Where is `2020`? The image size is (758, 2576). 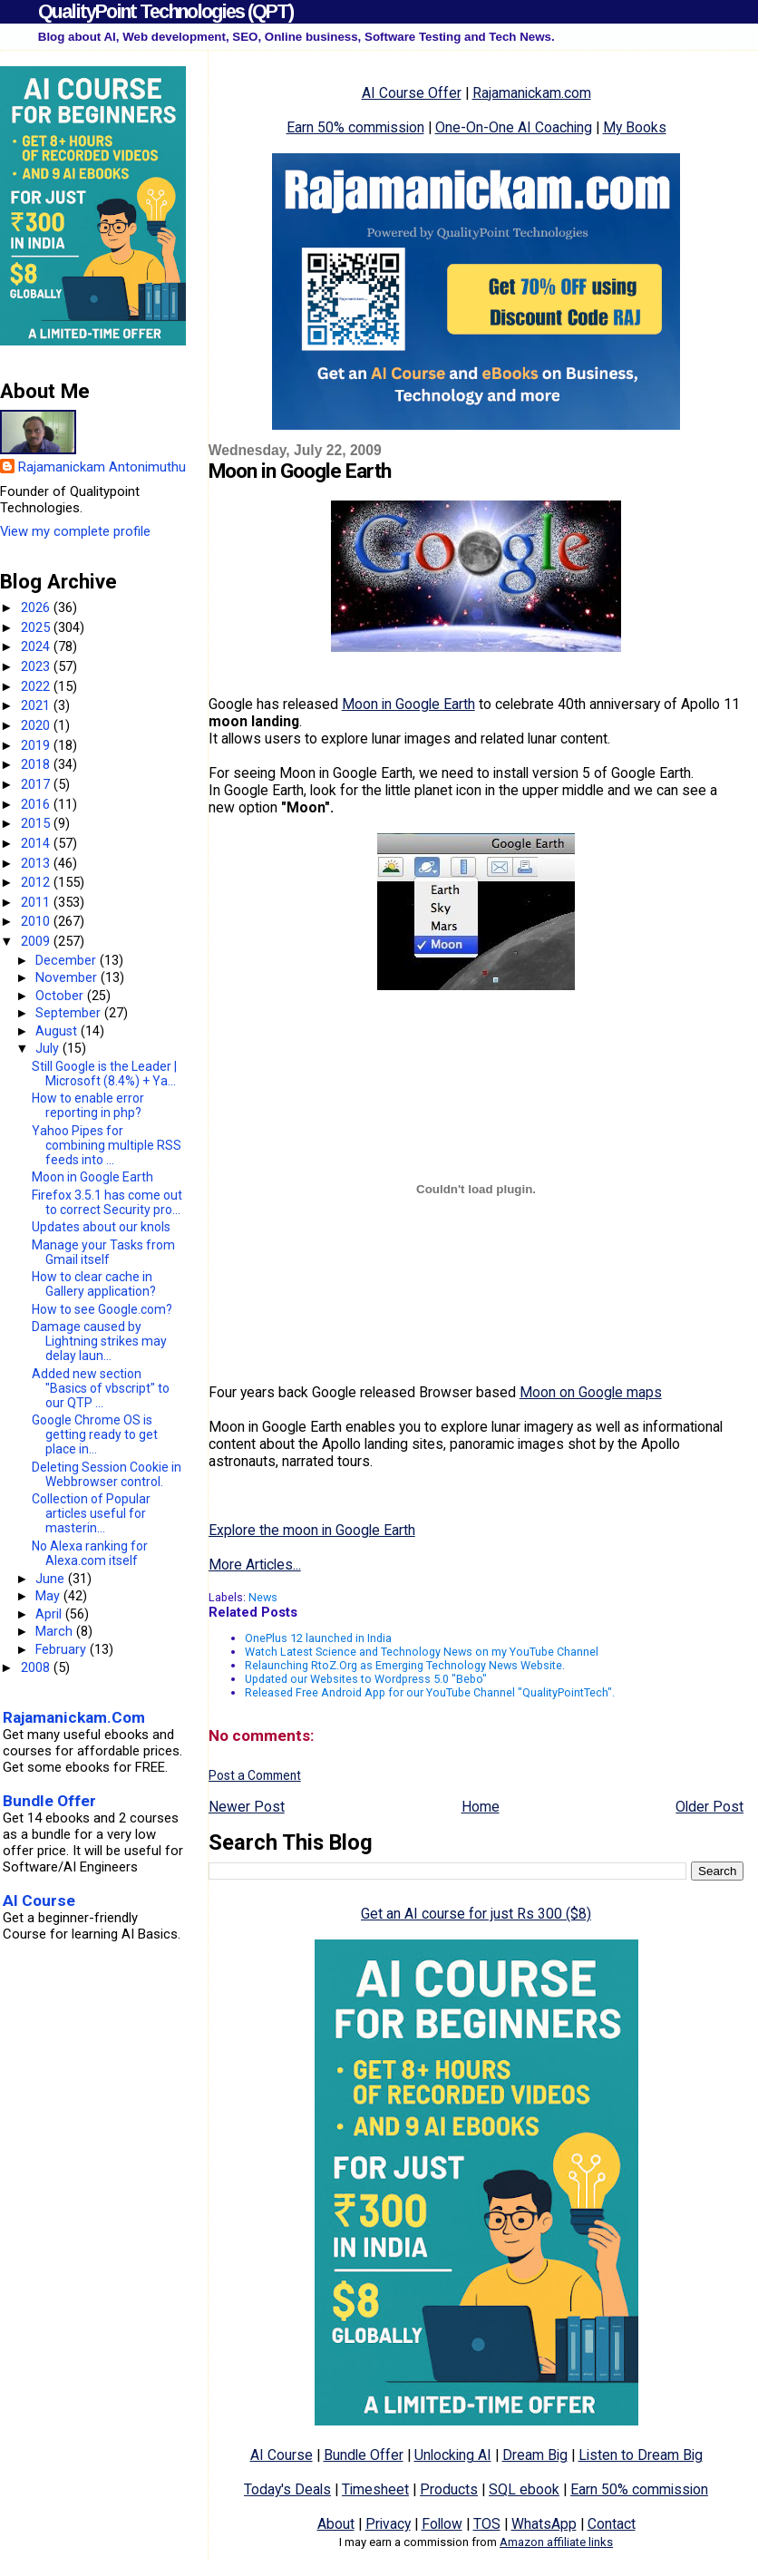
2020 is located at coordinates (37, 725).